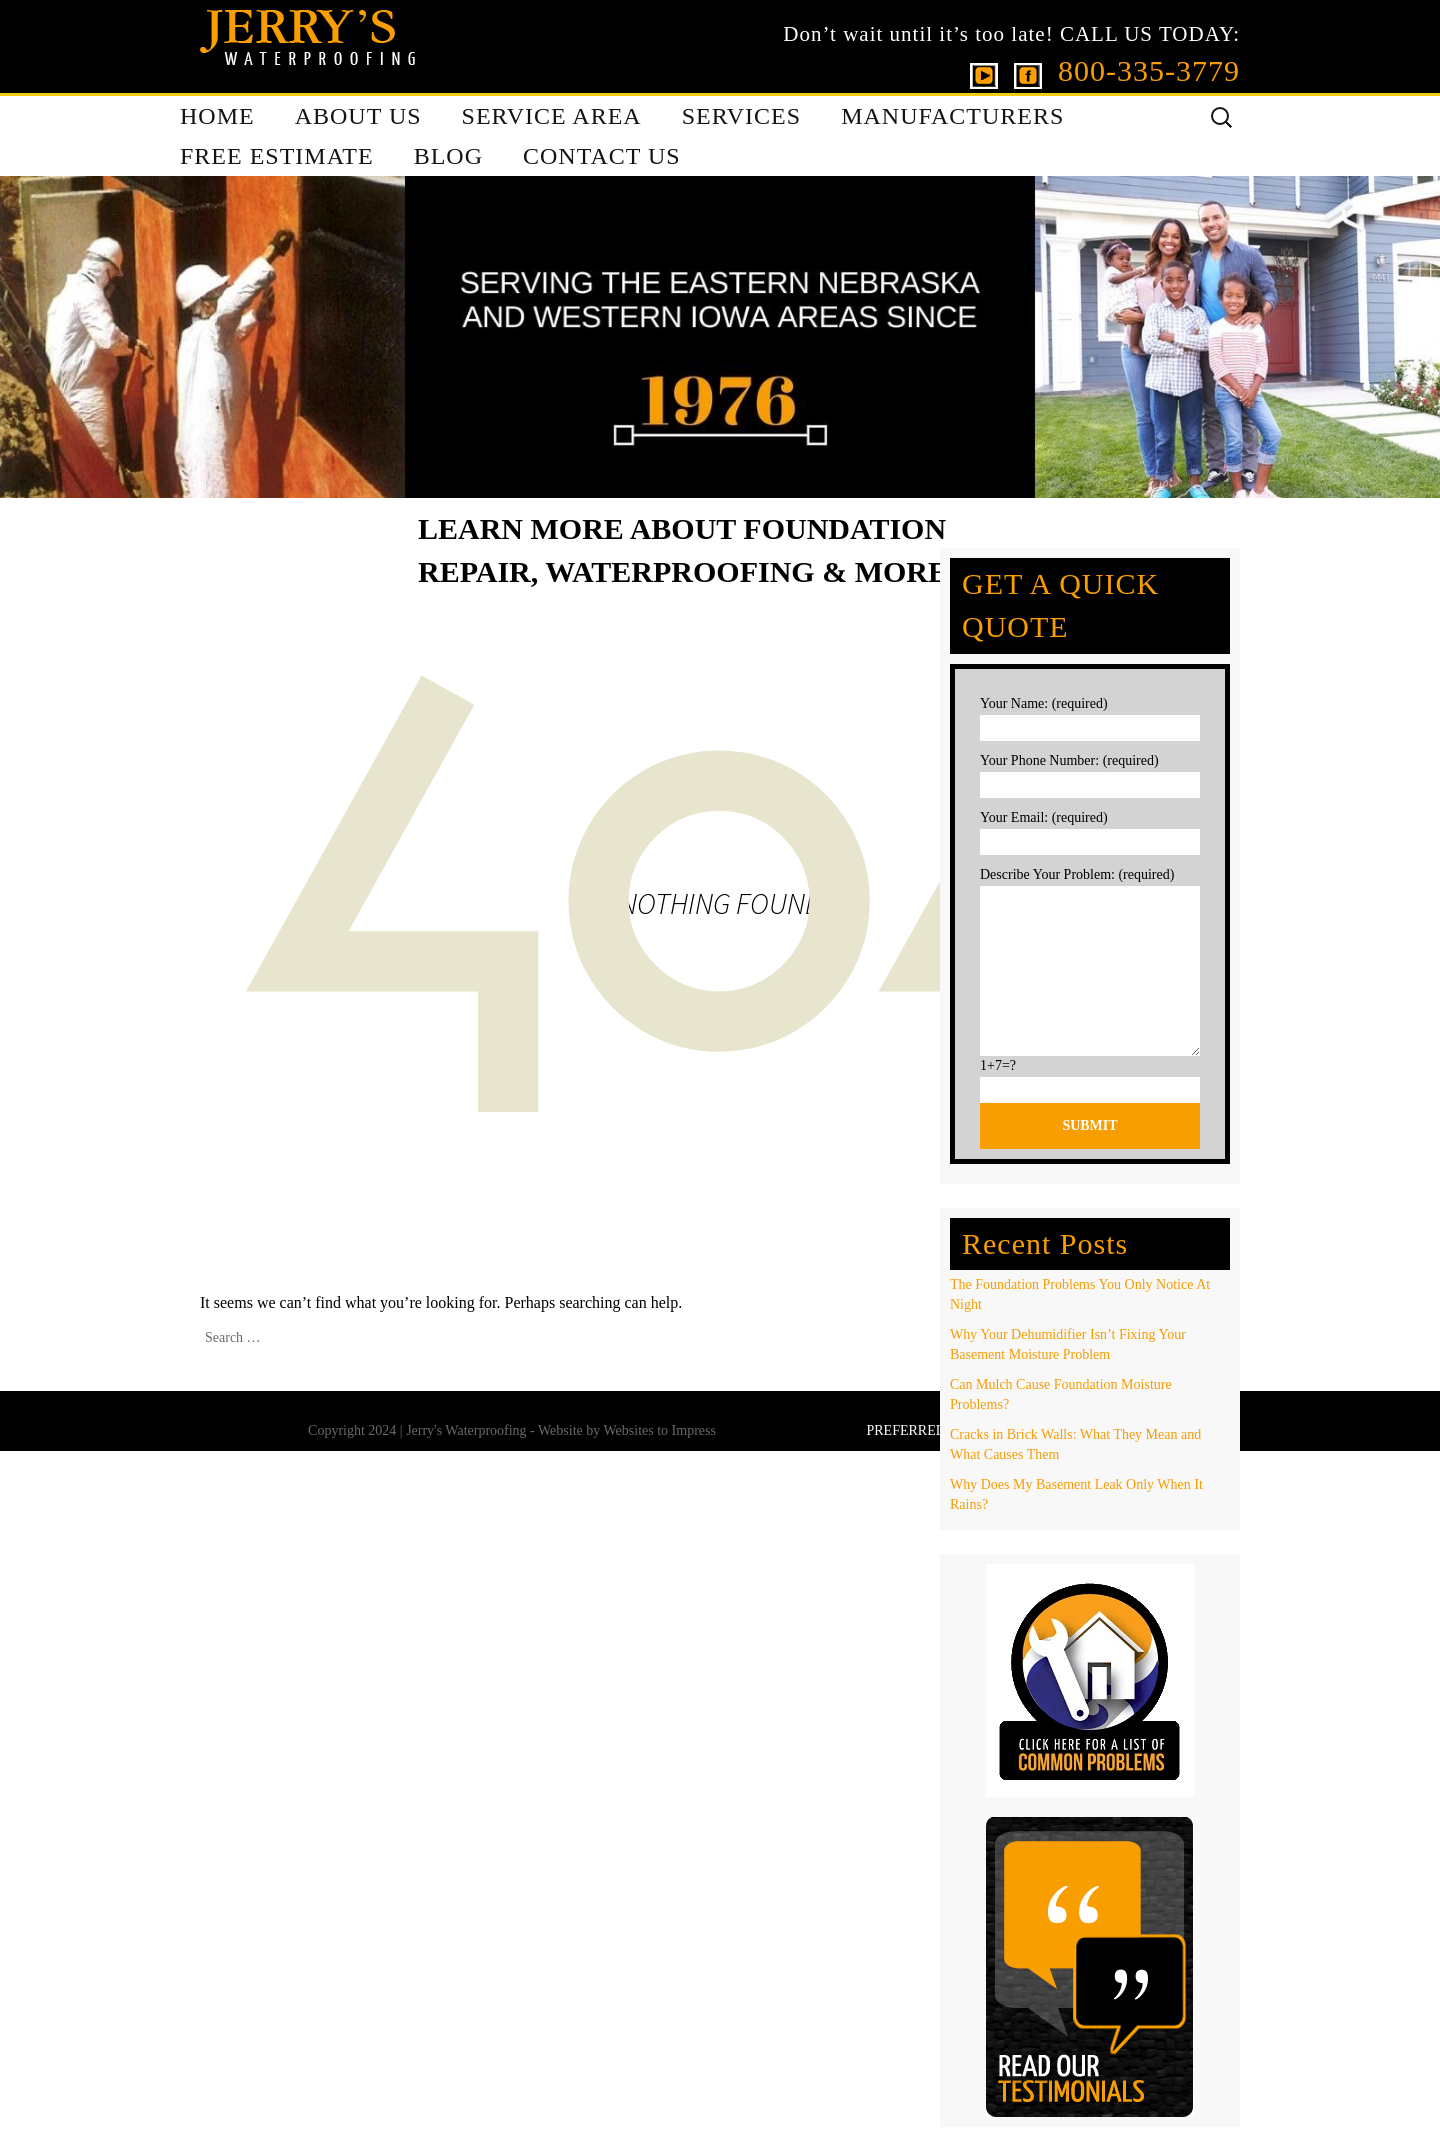  Describe the element at coordinates (741, 116) in the screenshot. I see `SERVICES` at that location.